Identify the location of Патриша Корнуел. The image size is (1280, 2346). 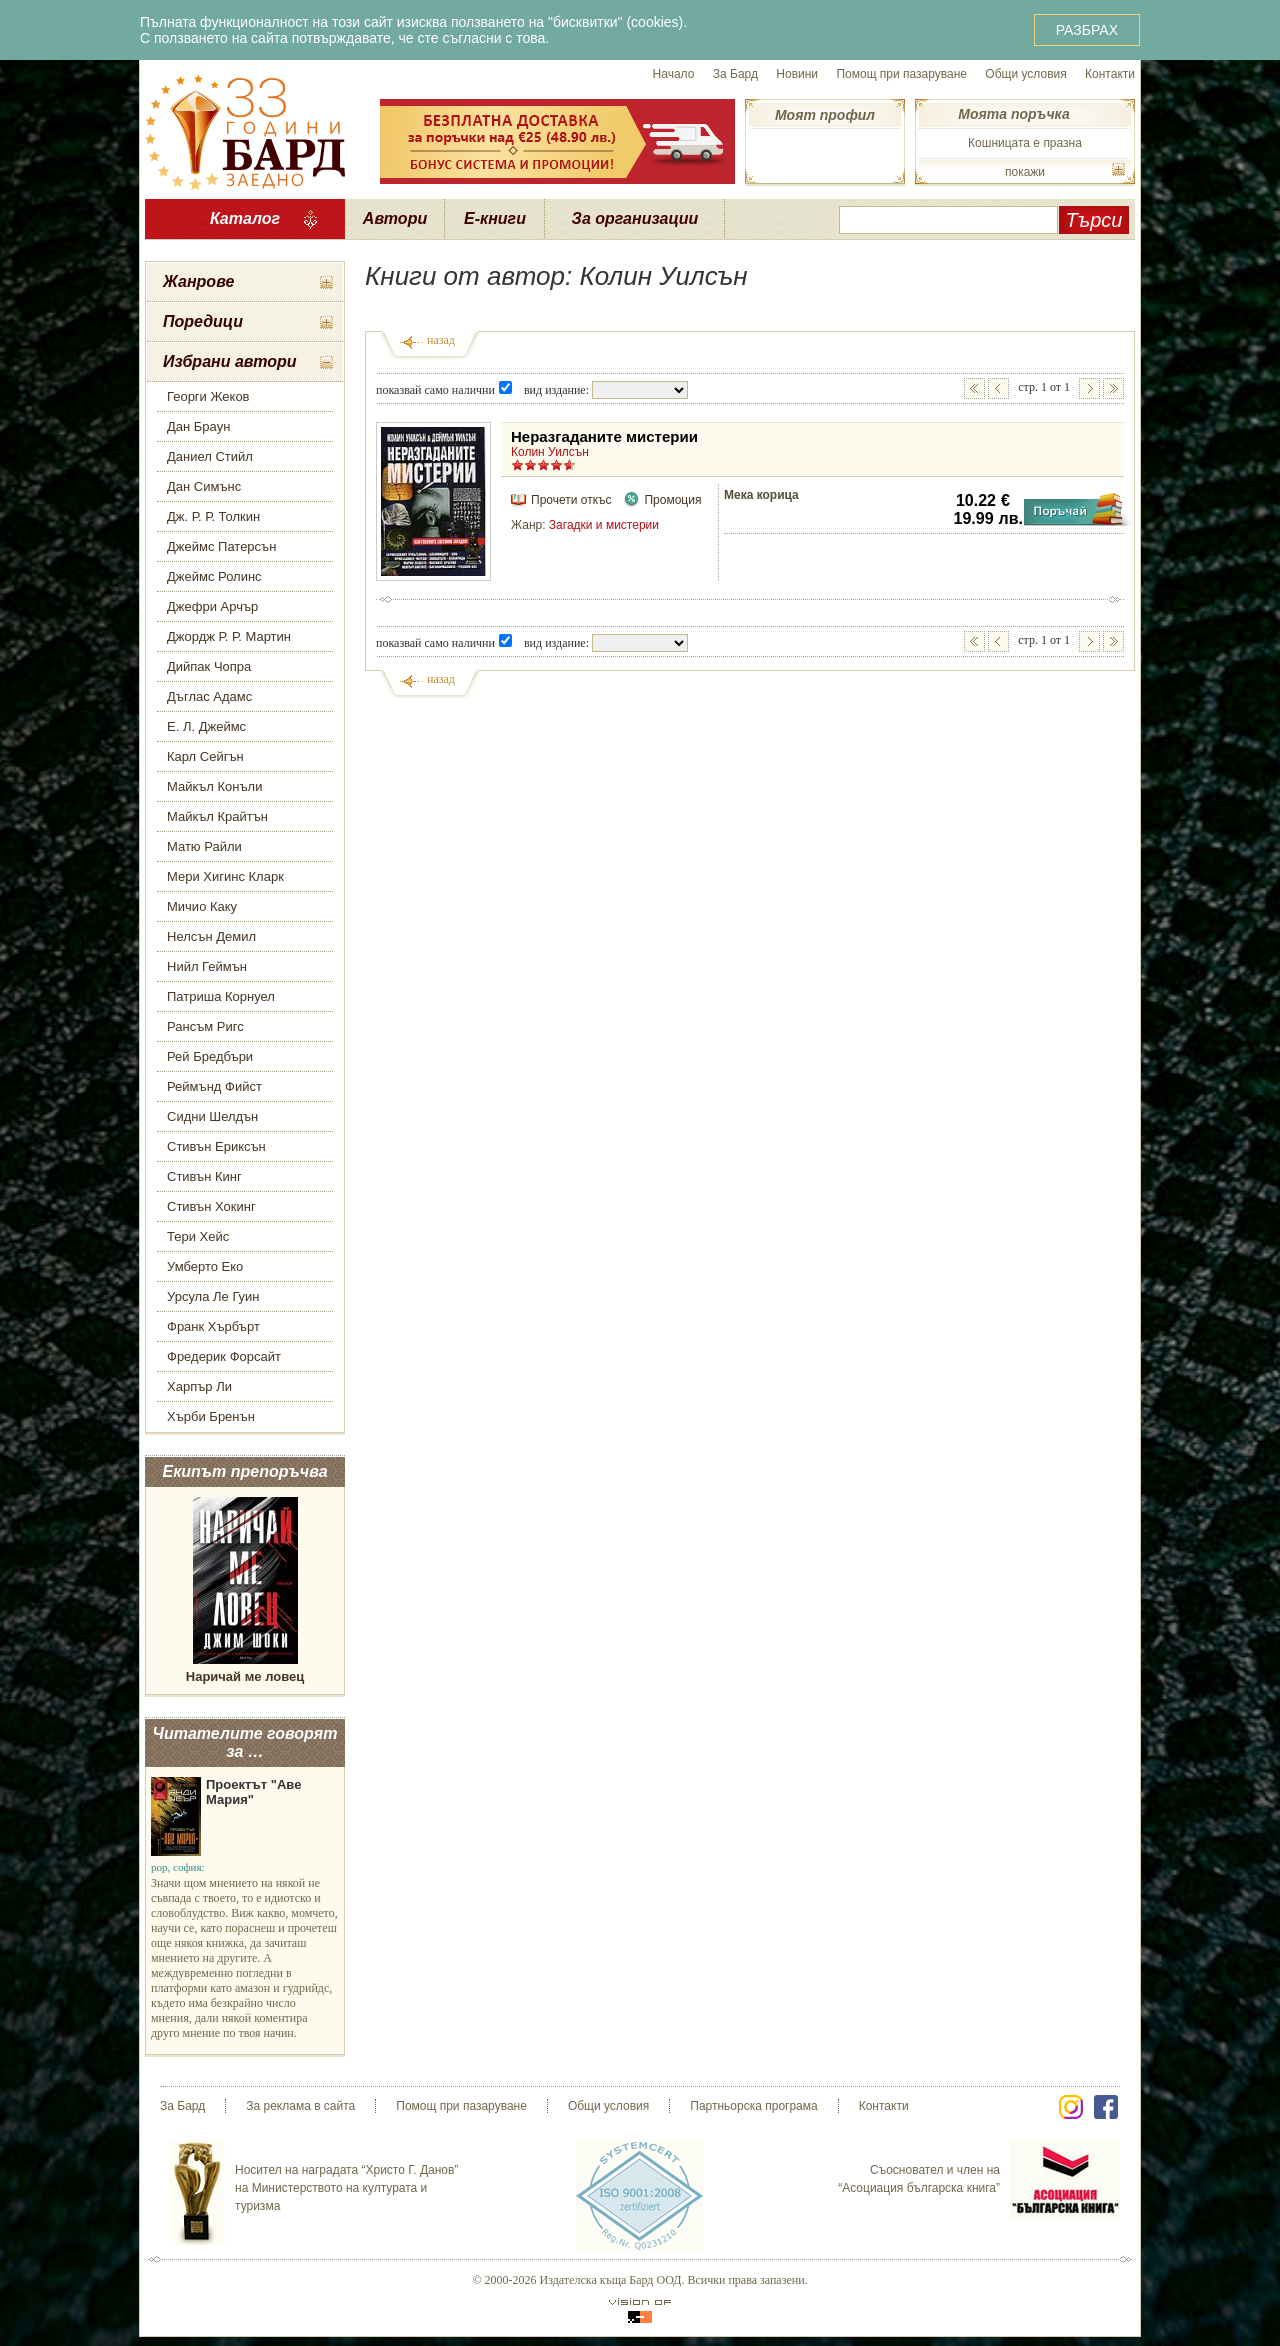
(221, 996).